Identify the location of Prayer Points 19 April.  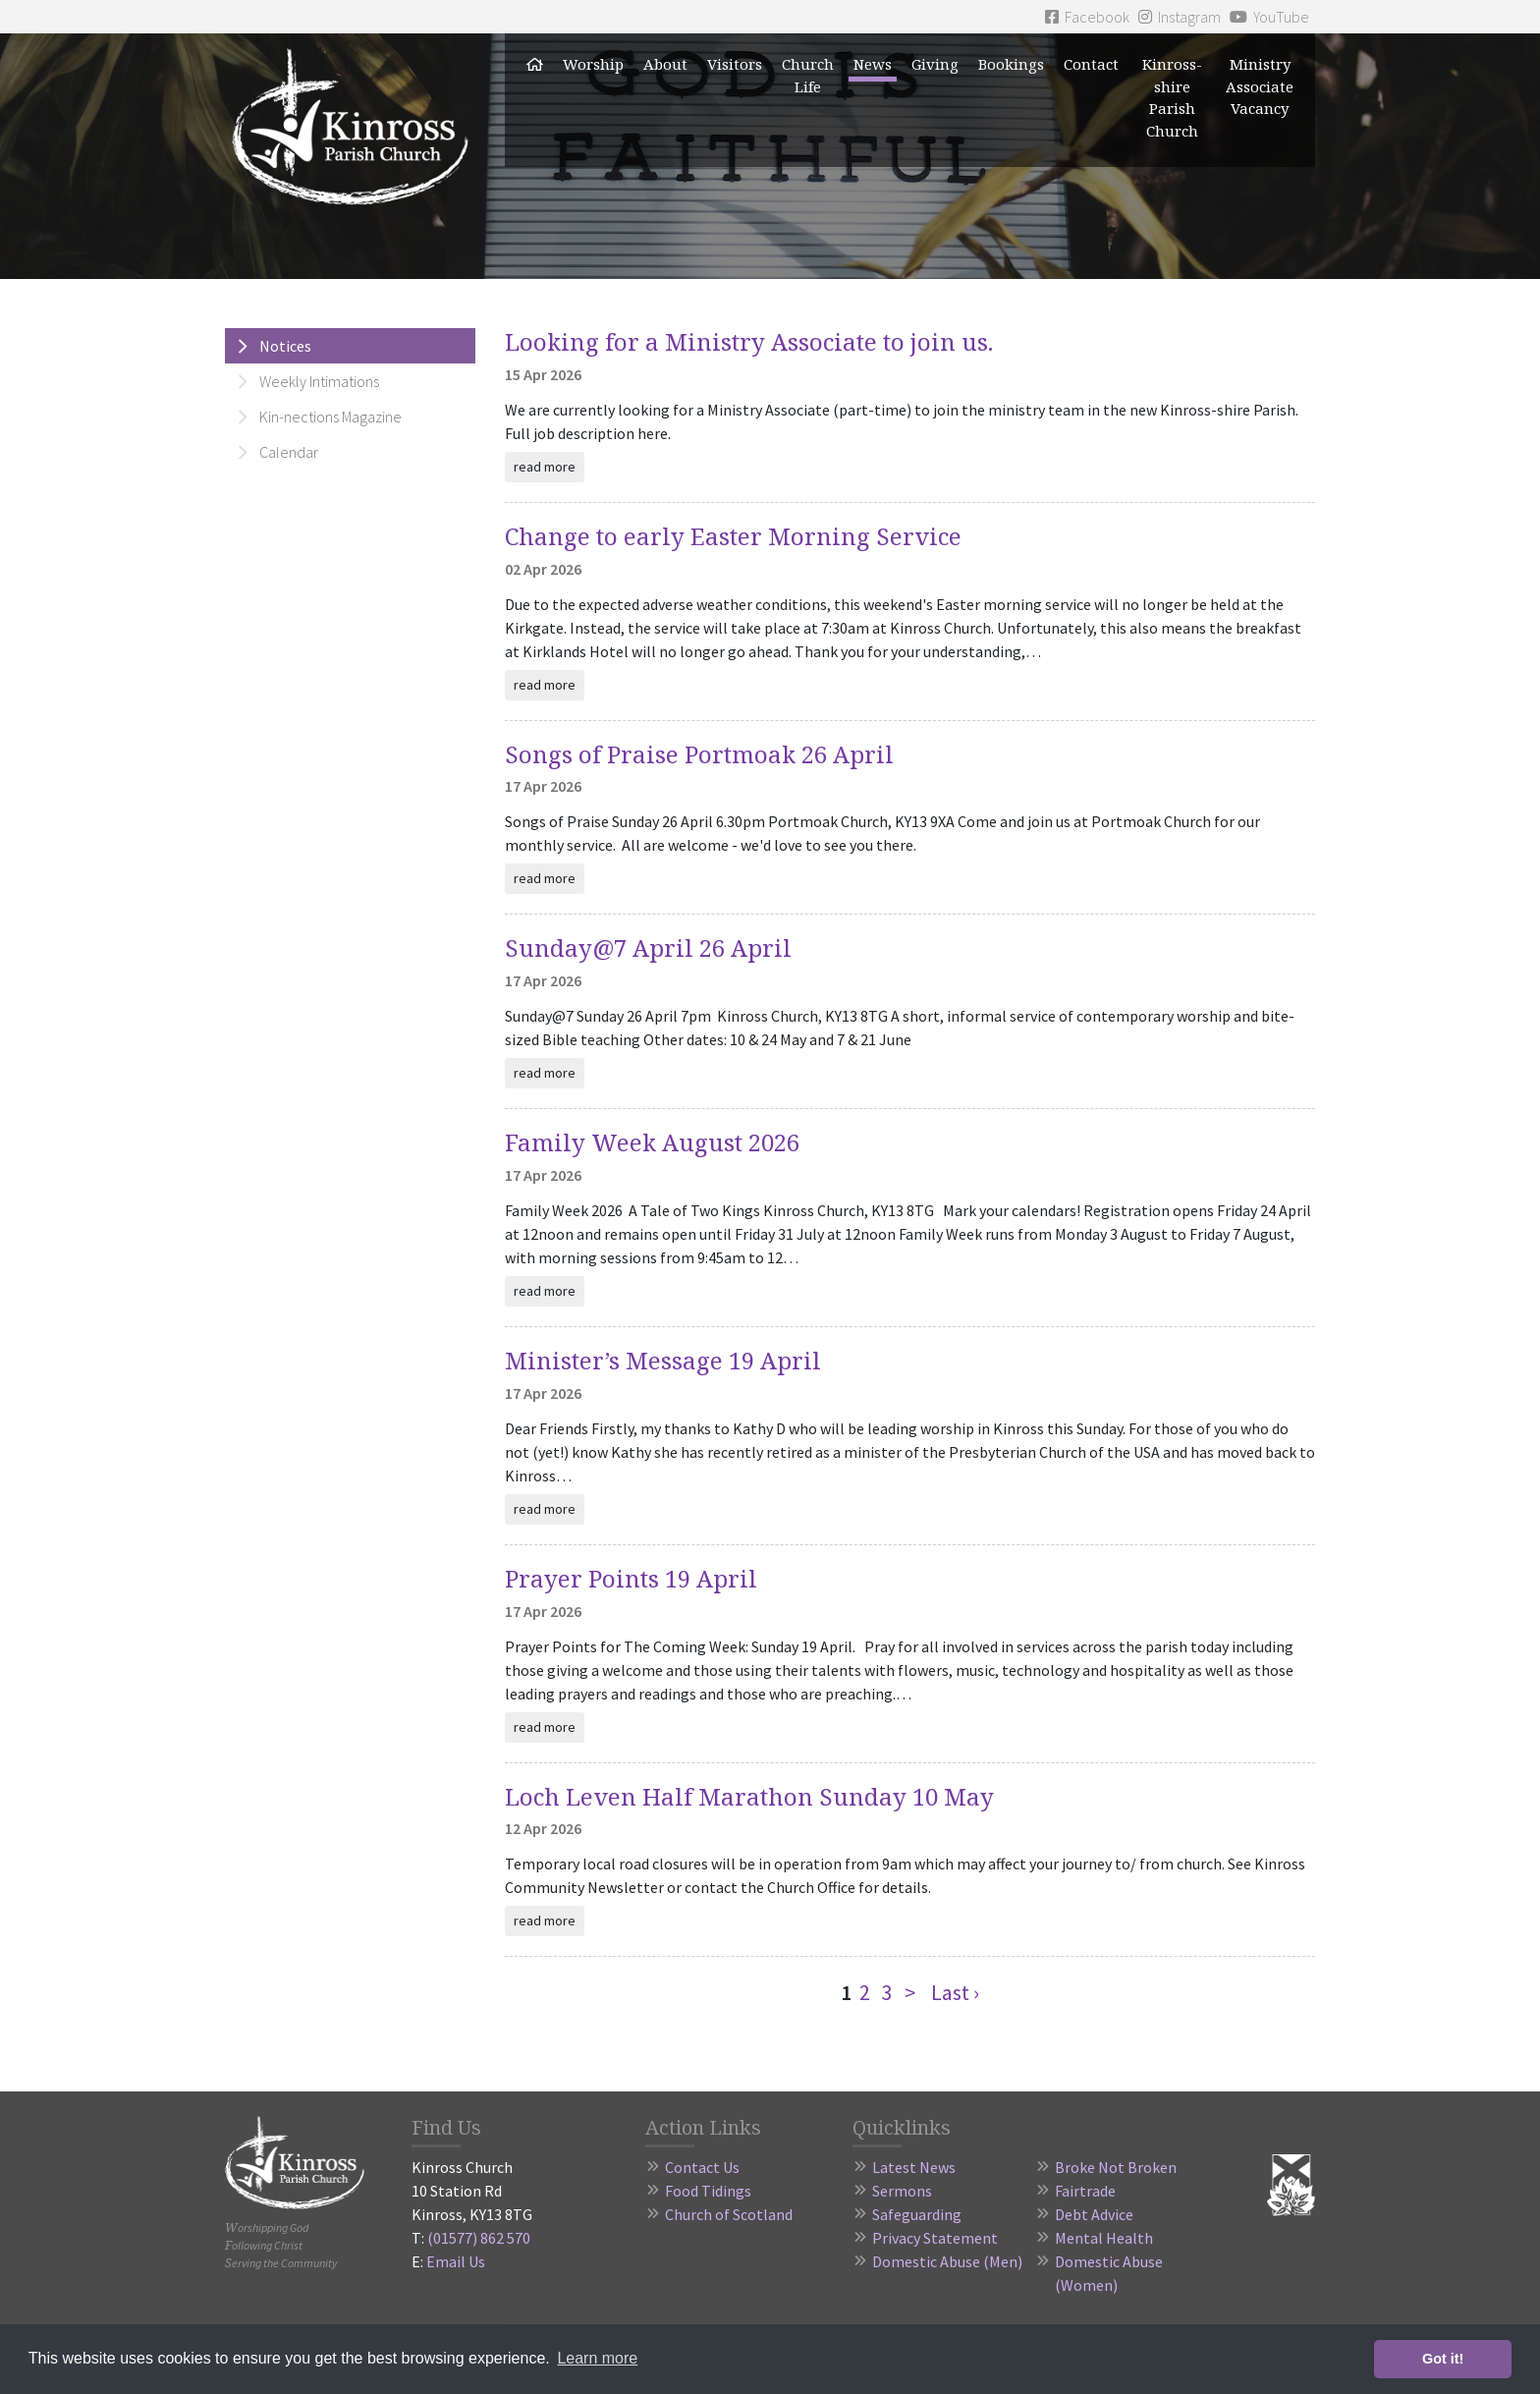
(631, 1578).